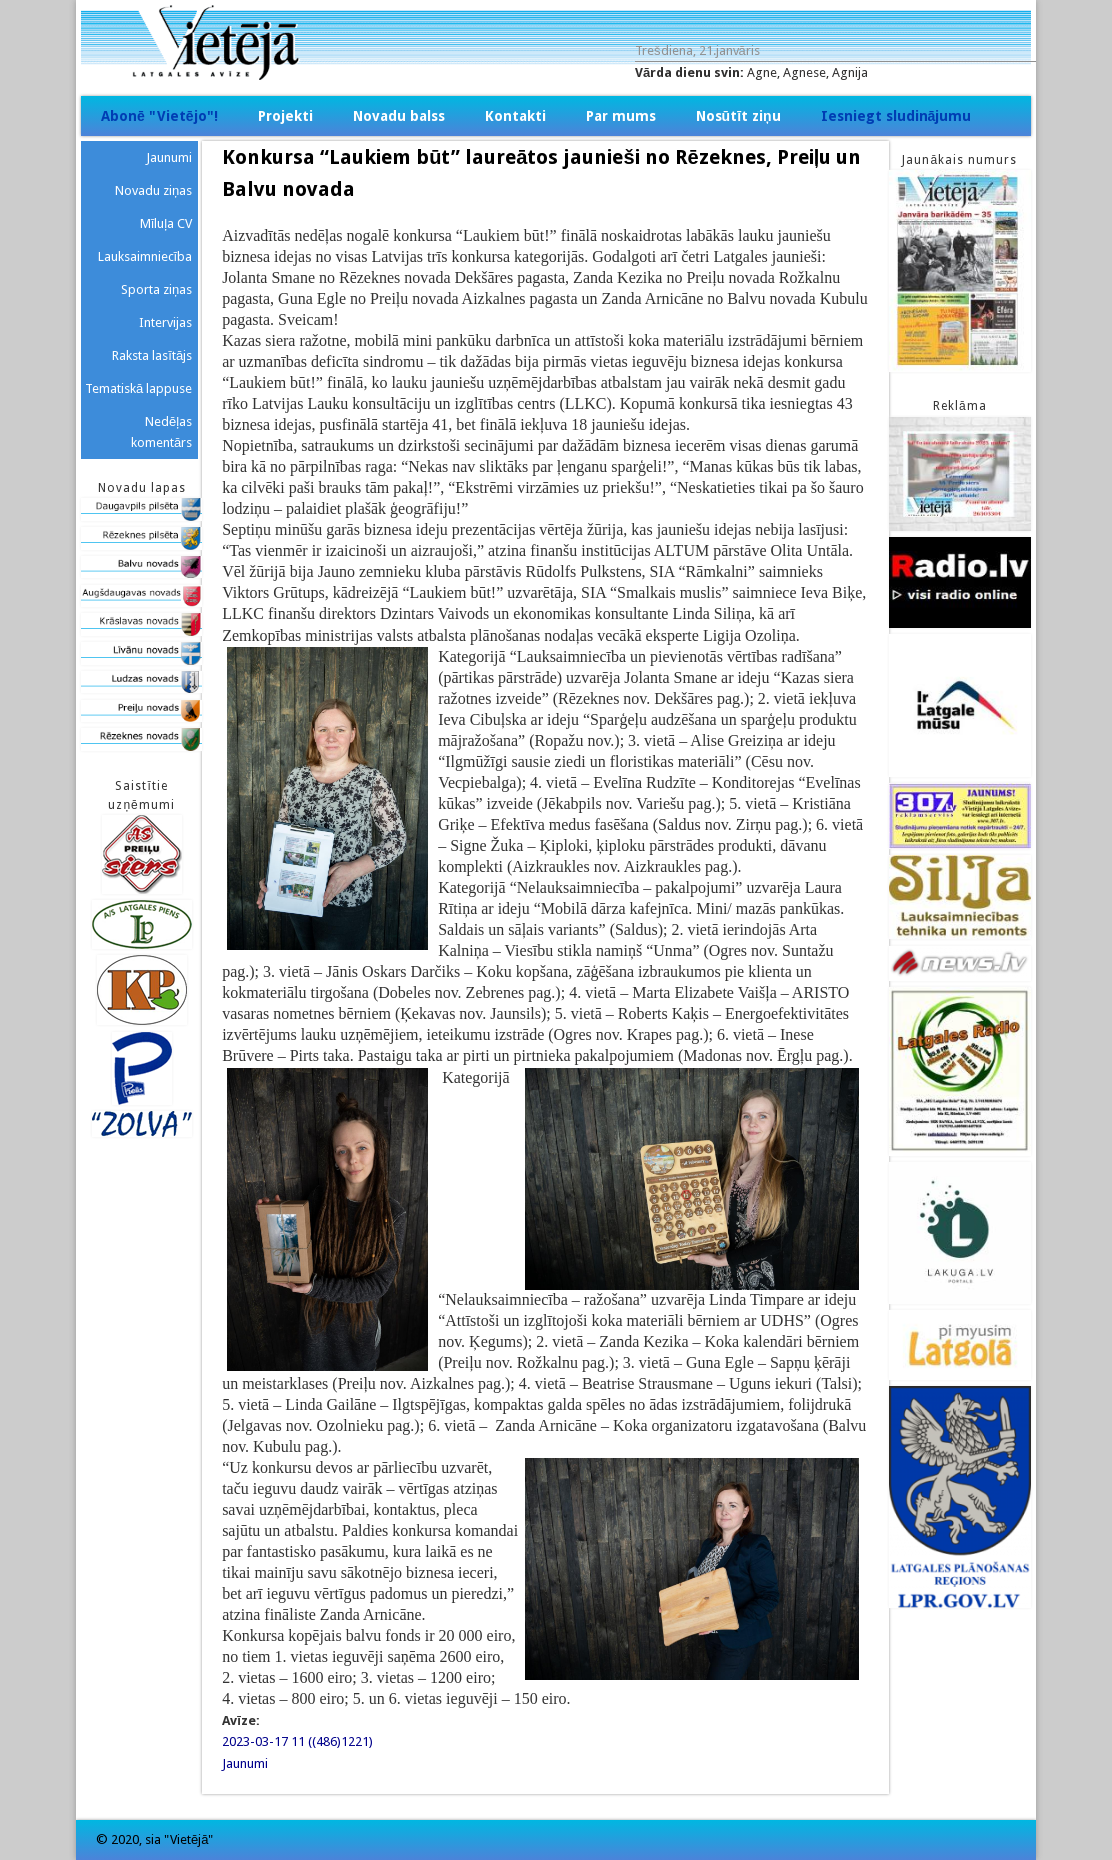  Describe the element at coordinates (297, 1741) in the screenshot. I see `2023-03-17 11 ((486)1221)` at that location.